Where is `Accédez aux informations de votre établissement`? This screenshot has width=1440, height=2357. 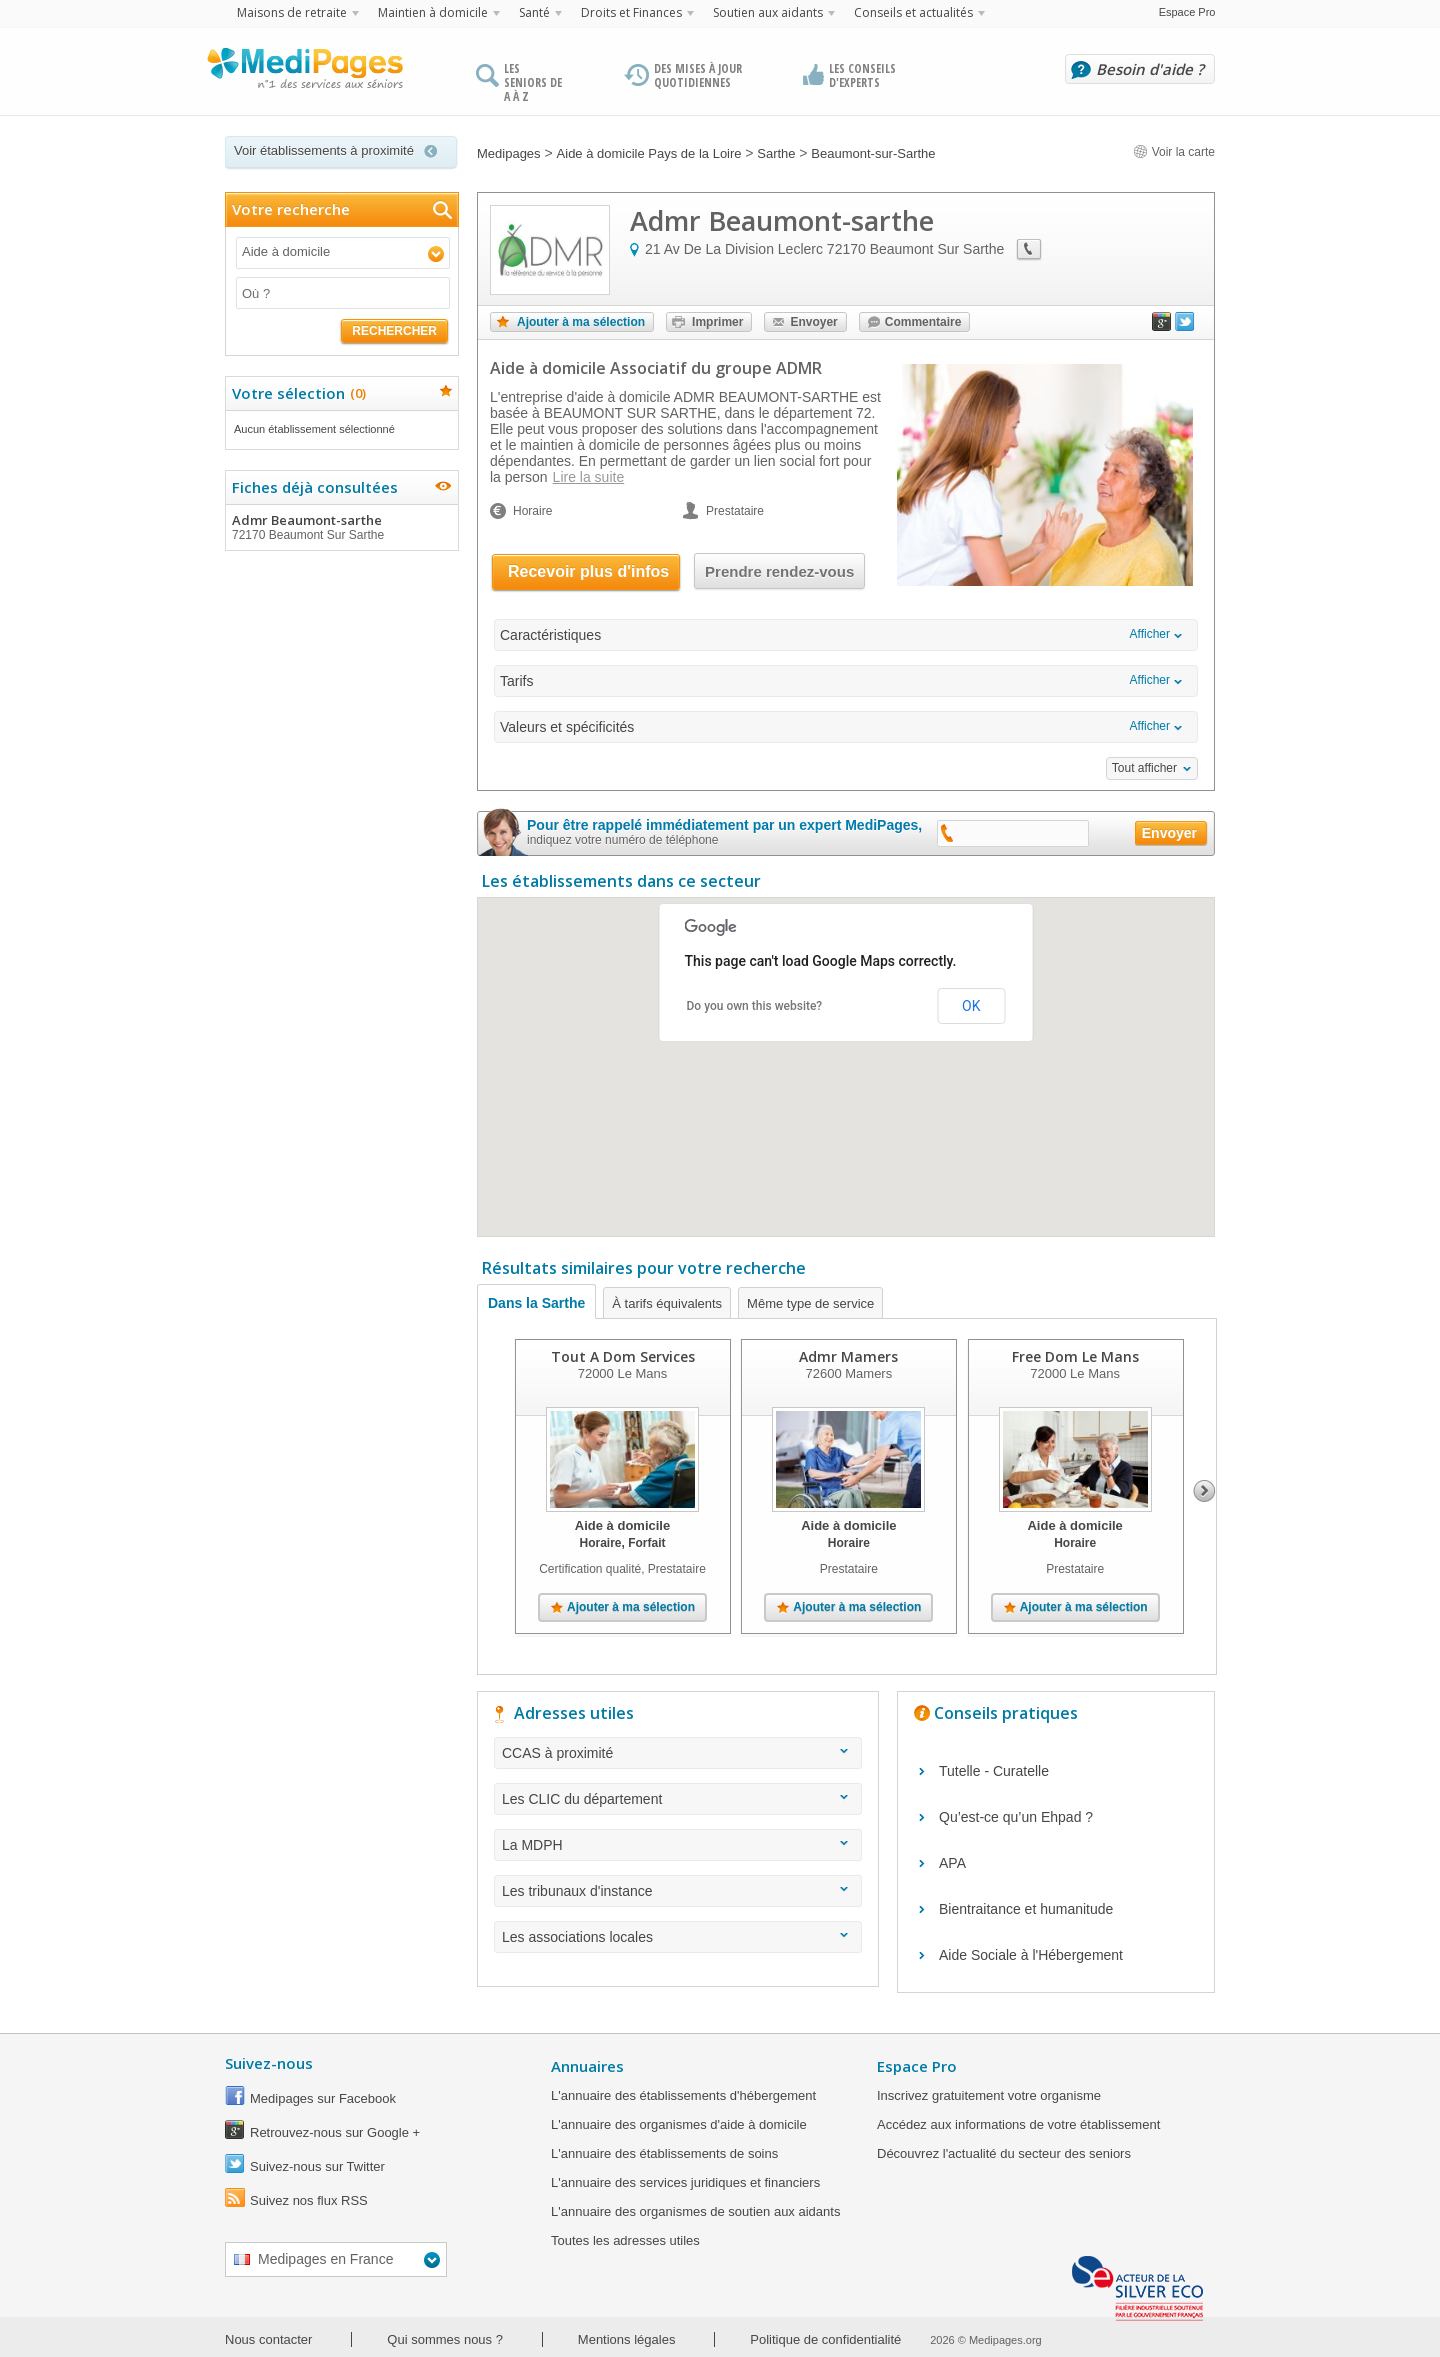
Accédez aux informations de votre établissement is located at coordinates (1018, 2124).